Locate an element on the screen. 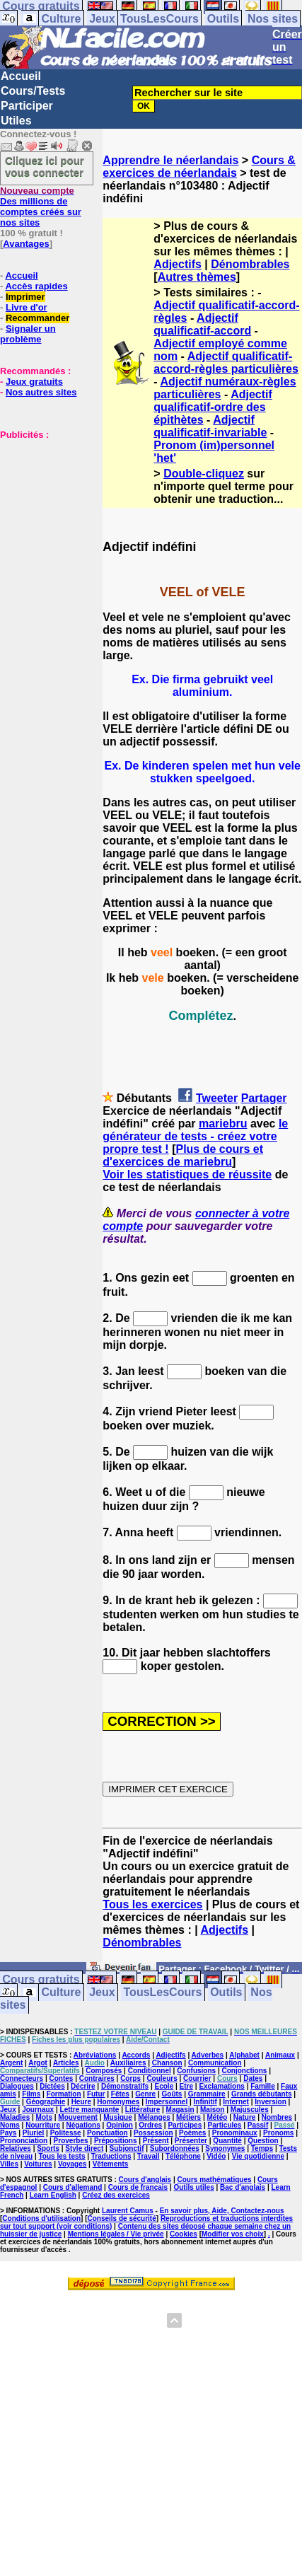 This screenshot has width=302, height=2576. Quantité is located at coordinates (227, 2141).